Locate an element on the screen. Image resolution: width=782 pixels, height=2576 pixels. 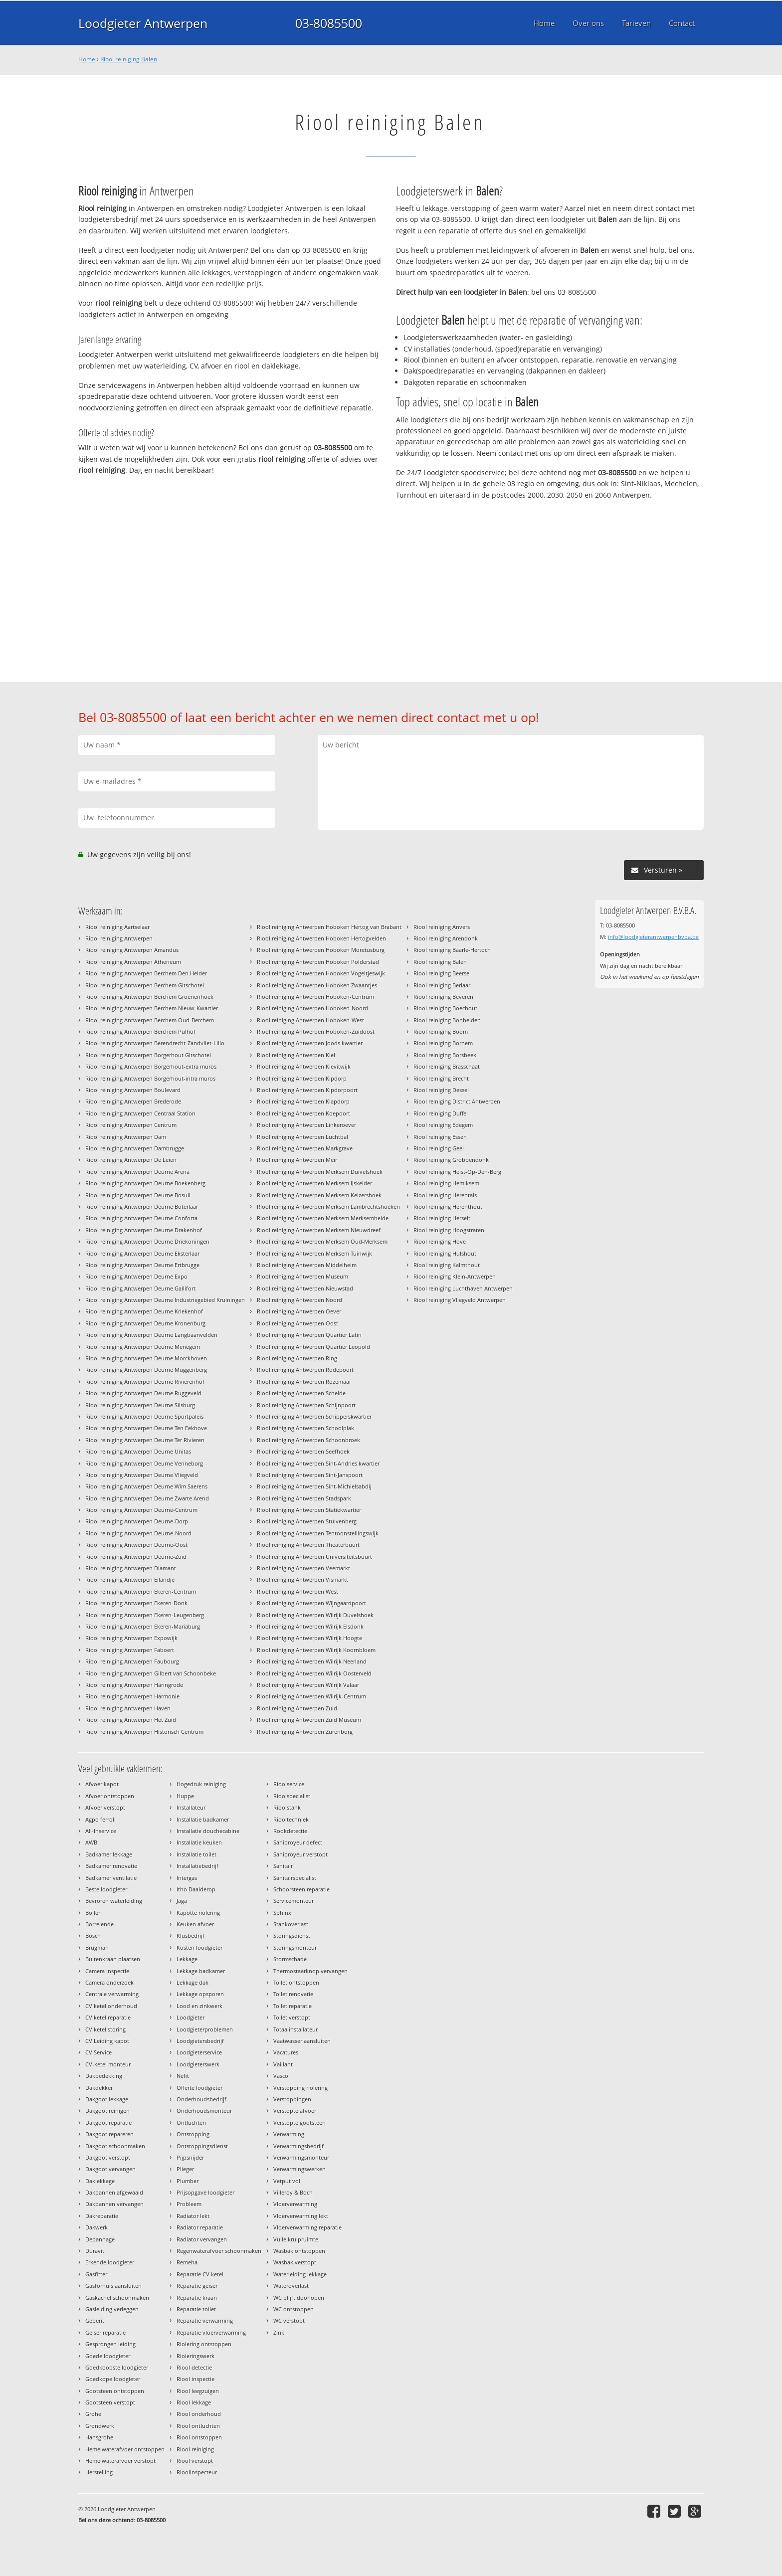
Riool reiniging Antwerpen Faboert is located at coordinates (129, 1650).